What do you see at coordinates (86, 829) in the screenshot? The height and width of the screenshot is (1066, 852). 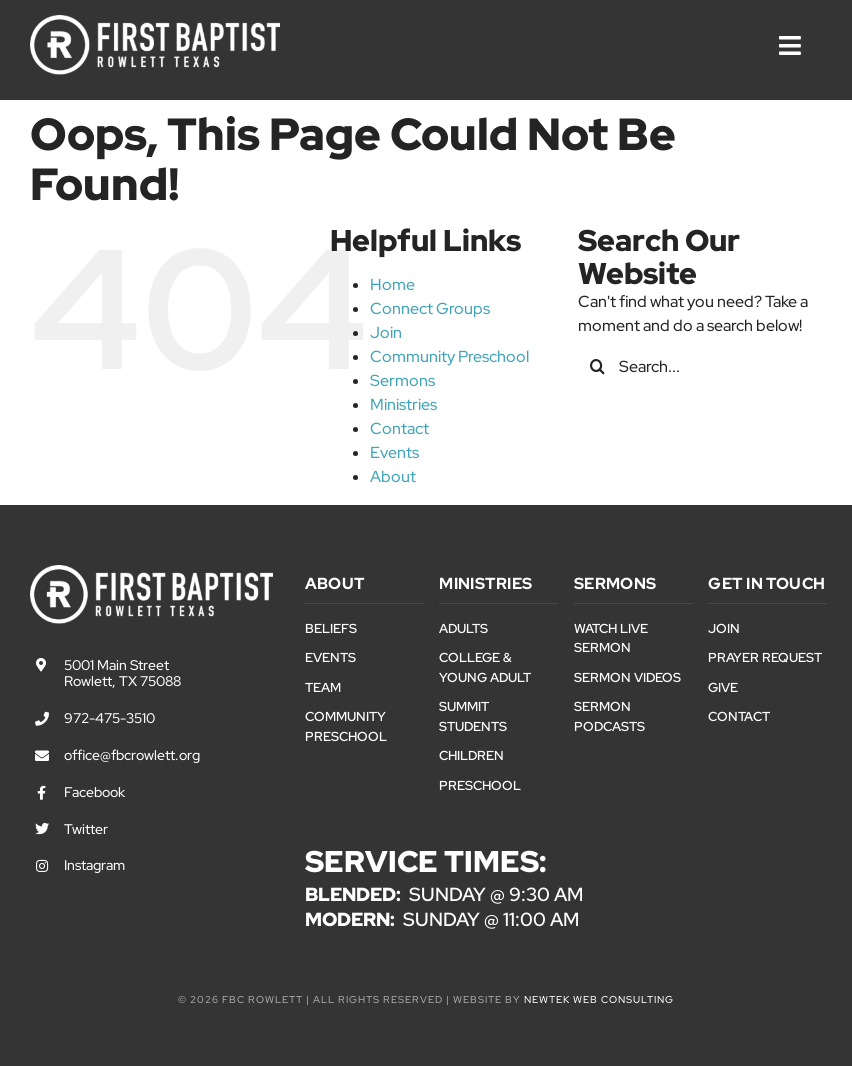 I see `Twitter` at bounding box center [86, 829].